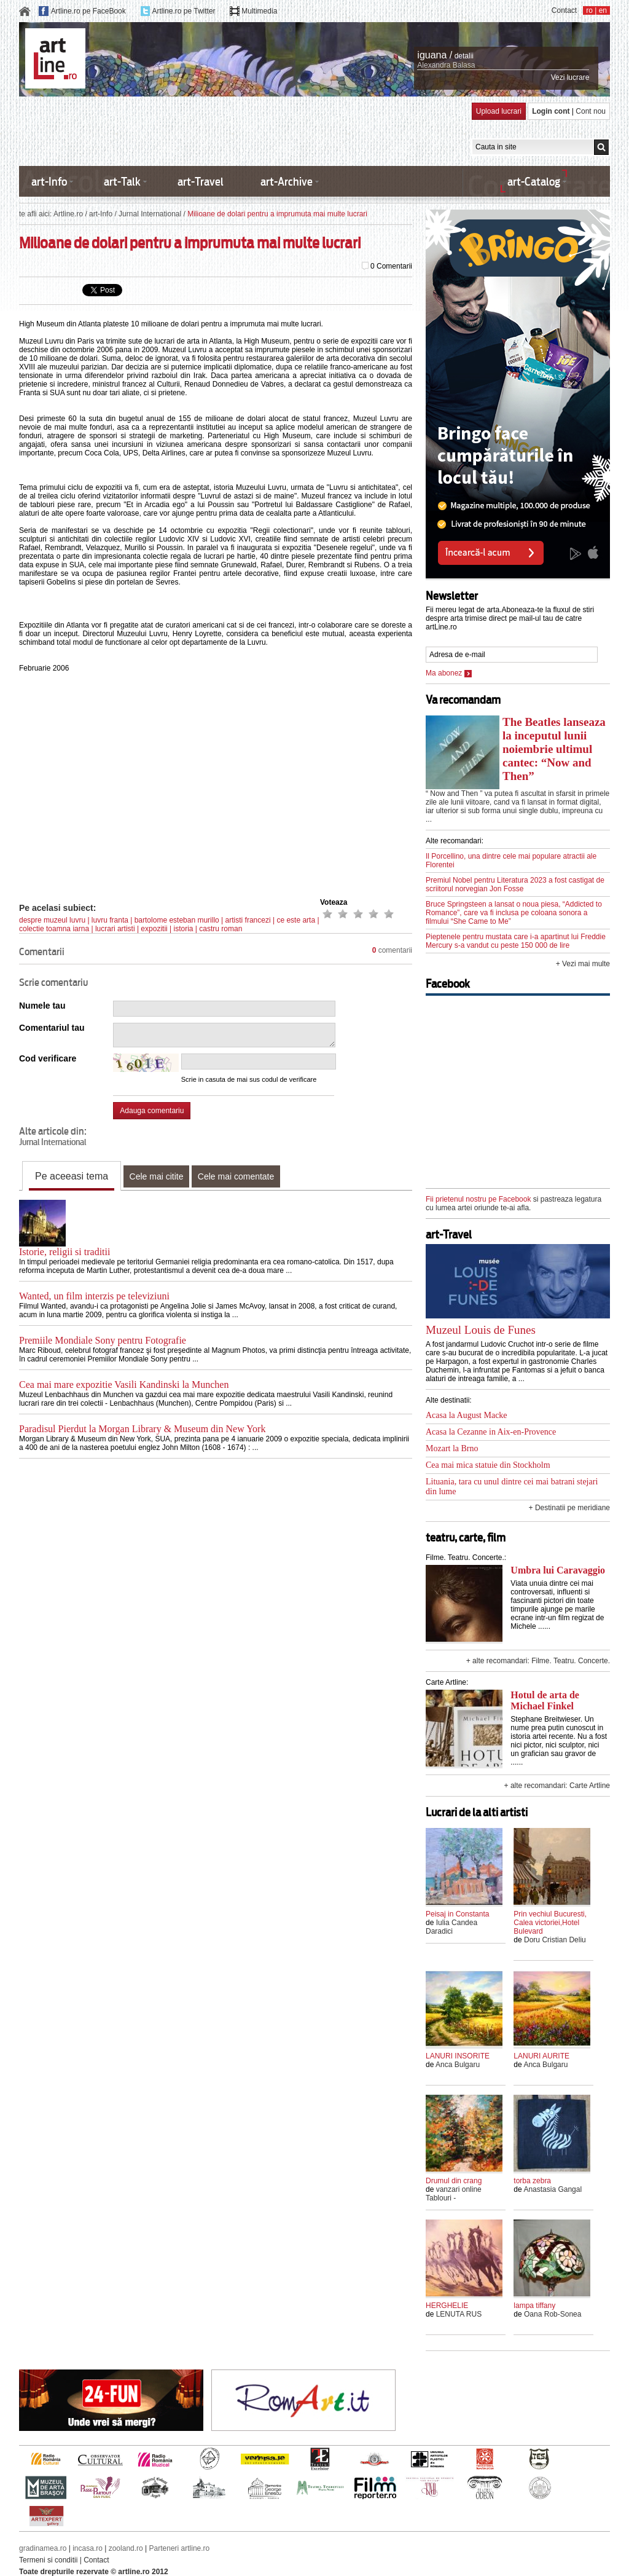 The width and height of the screenshot is (629, 2576). Describe the element at coordinates (491, 1431) in the screenshot. I see `Acasa la Cezanne in Aix-en-Provence` at that location.